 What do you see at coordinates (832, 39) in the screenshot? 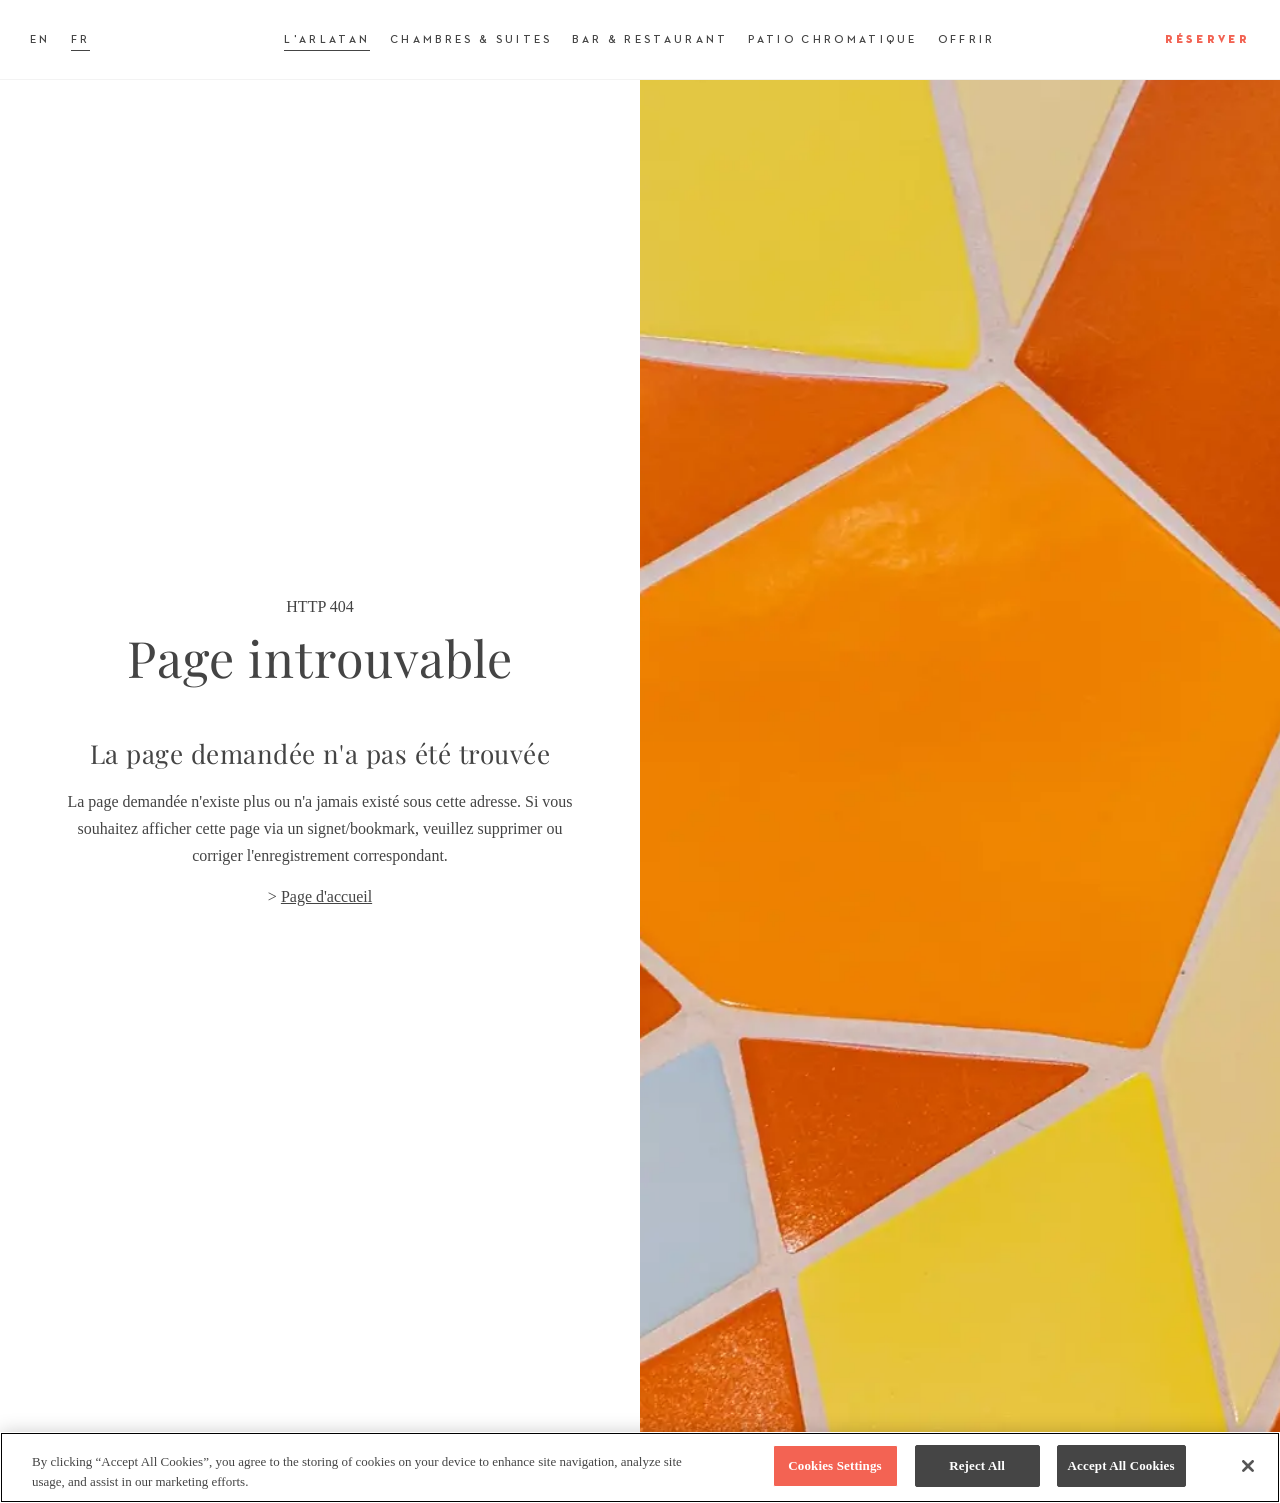
I see `Patio Chromatique` at bounding box center [832, 39].